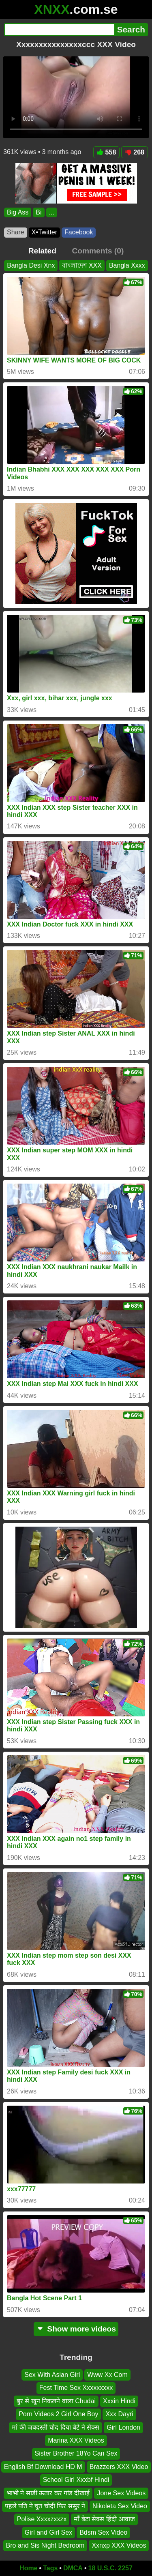 This screenshot has width=152, height=2576. Describe the element at coordinates (52, 2374) in the screenshot. I see `Sex With Asian Girl` at that location.